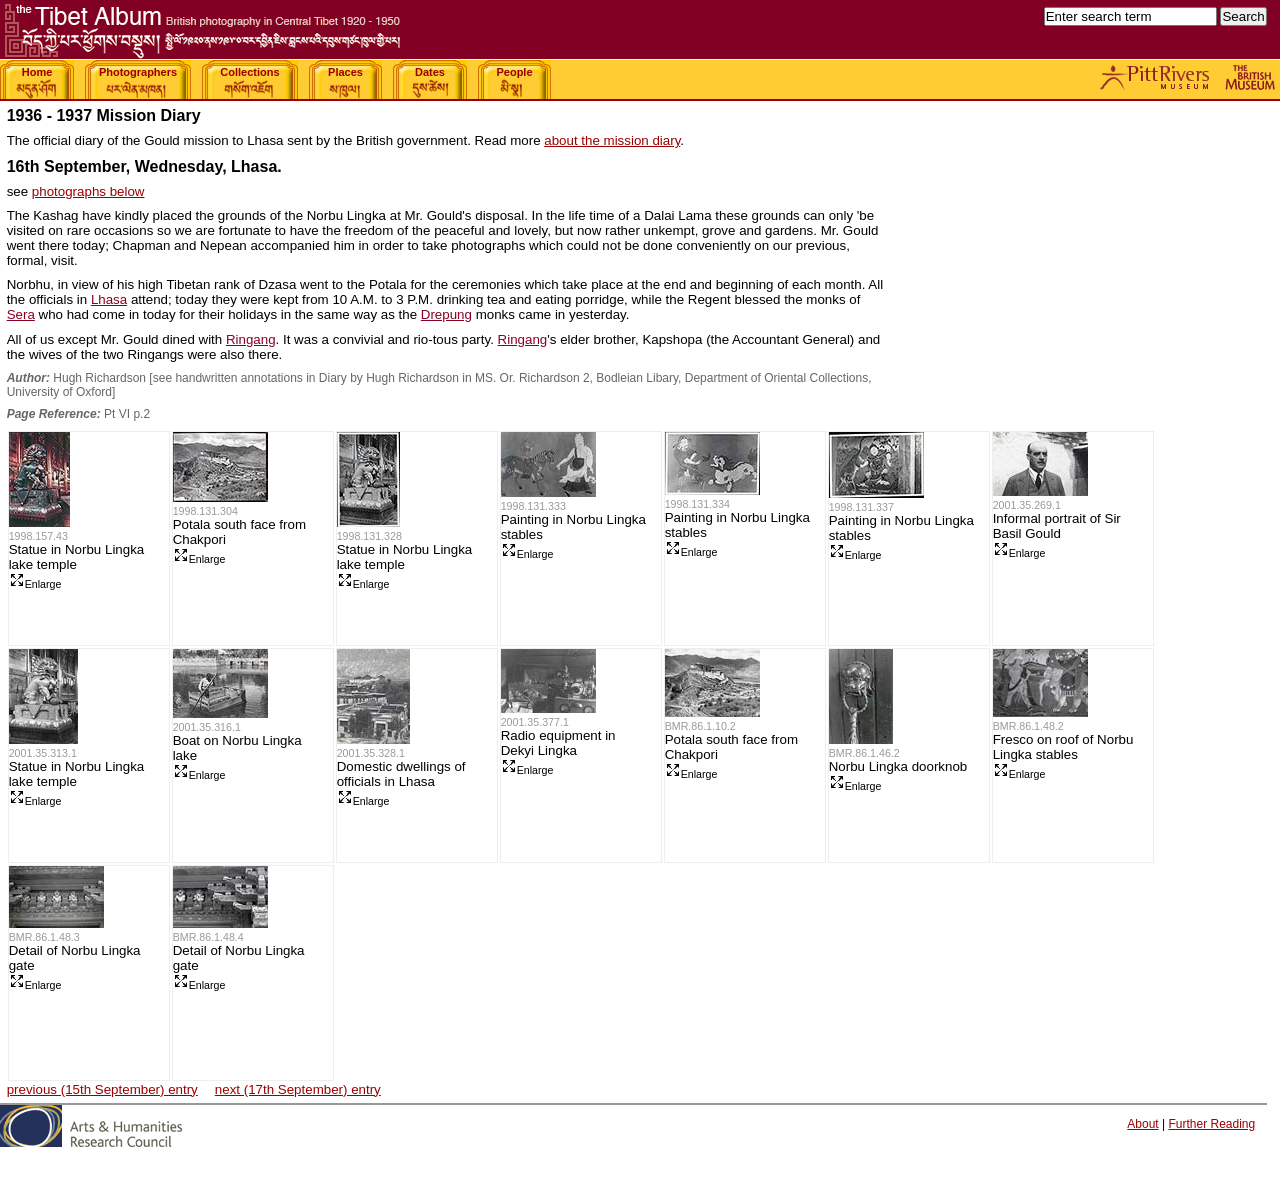 The height and width of the screenshot is (1183, 1280). I want to click on Domestic dwellings of officials in Lhasa, so click(401, 774).